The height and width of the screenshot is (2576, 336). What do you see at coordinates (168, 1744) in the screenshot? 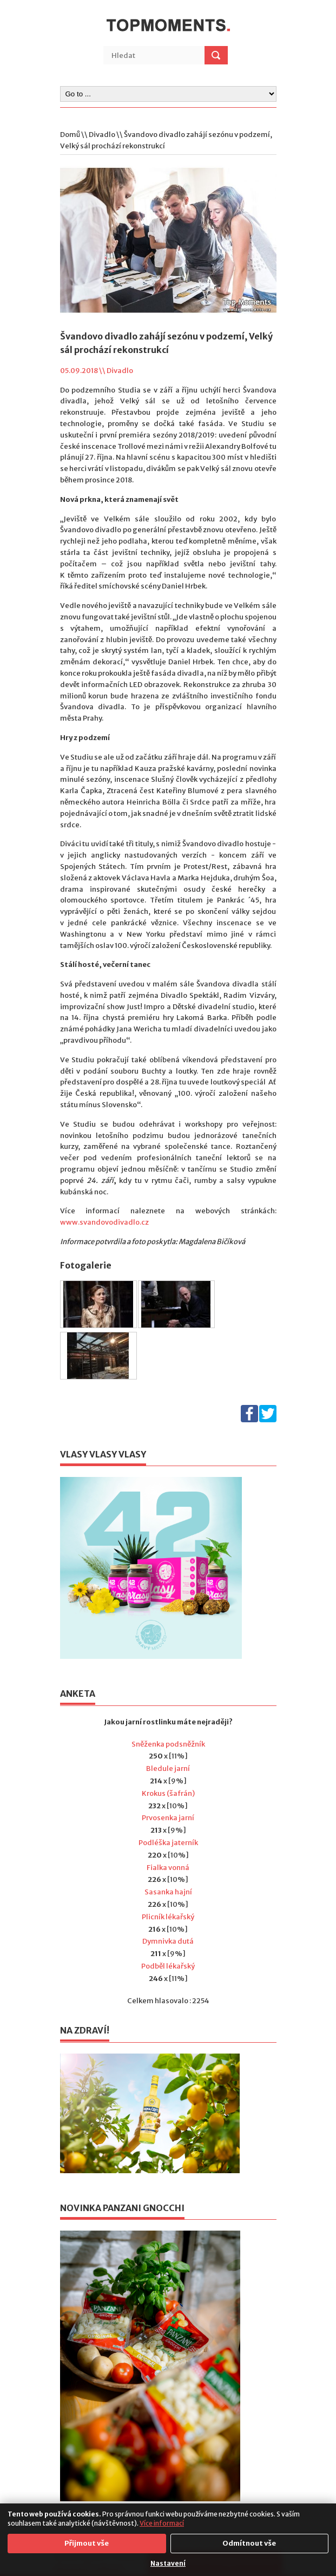
I see `Sněženka podsněžník` at bounding box center [168, 1744].